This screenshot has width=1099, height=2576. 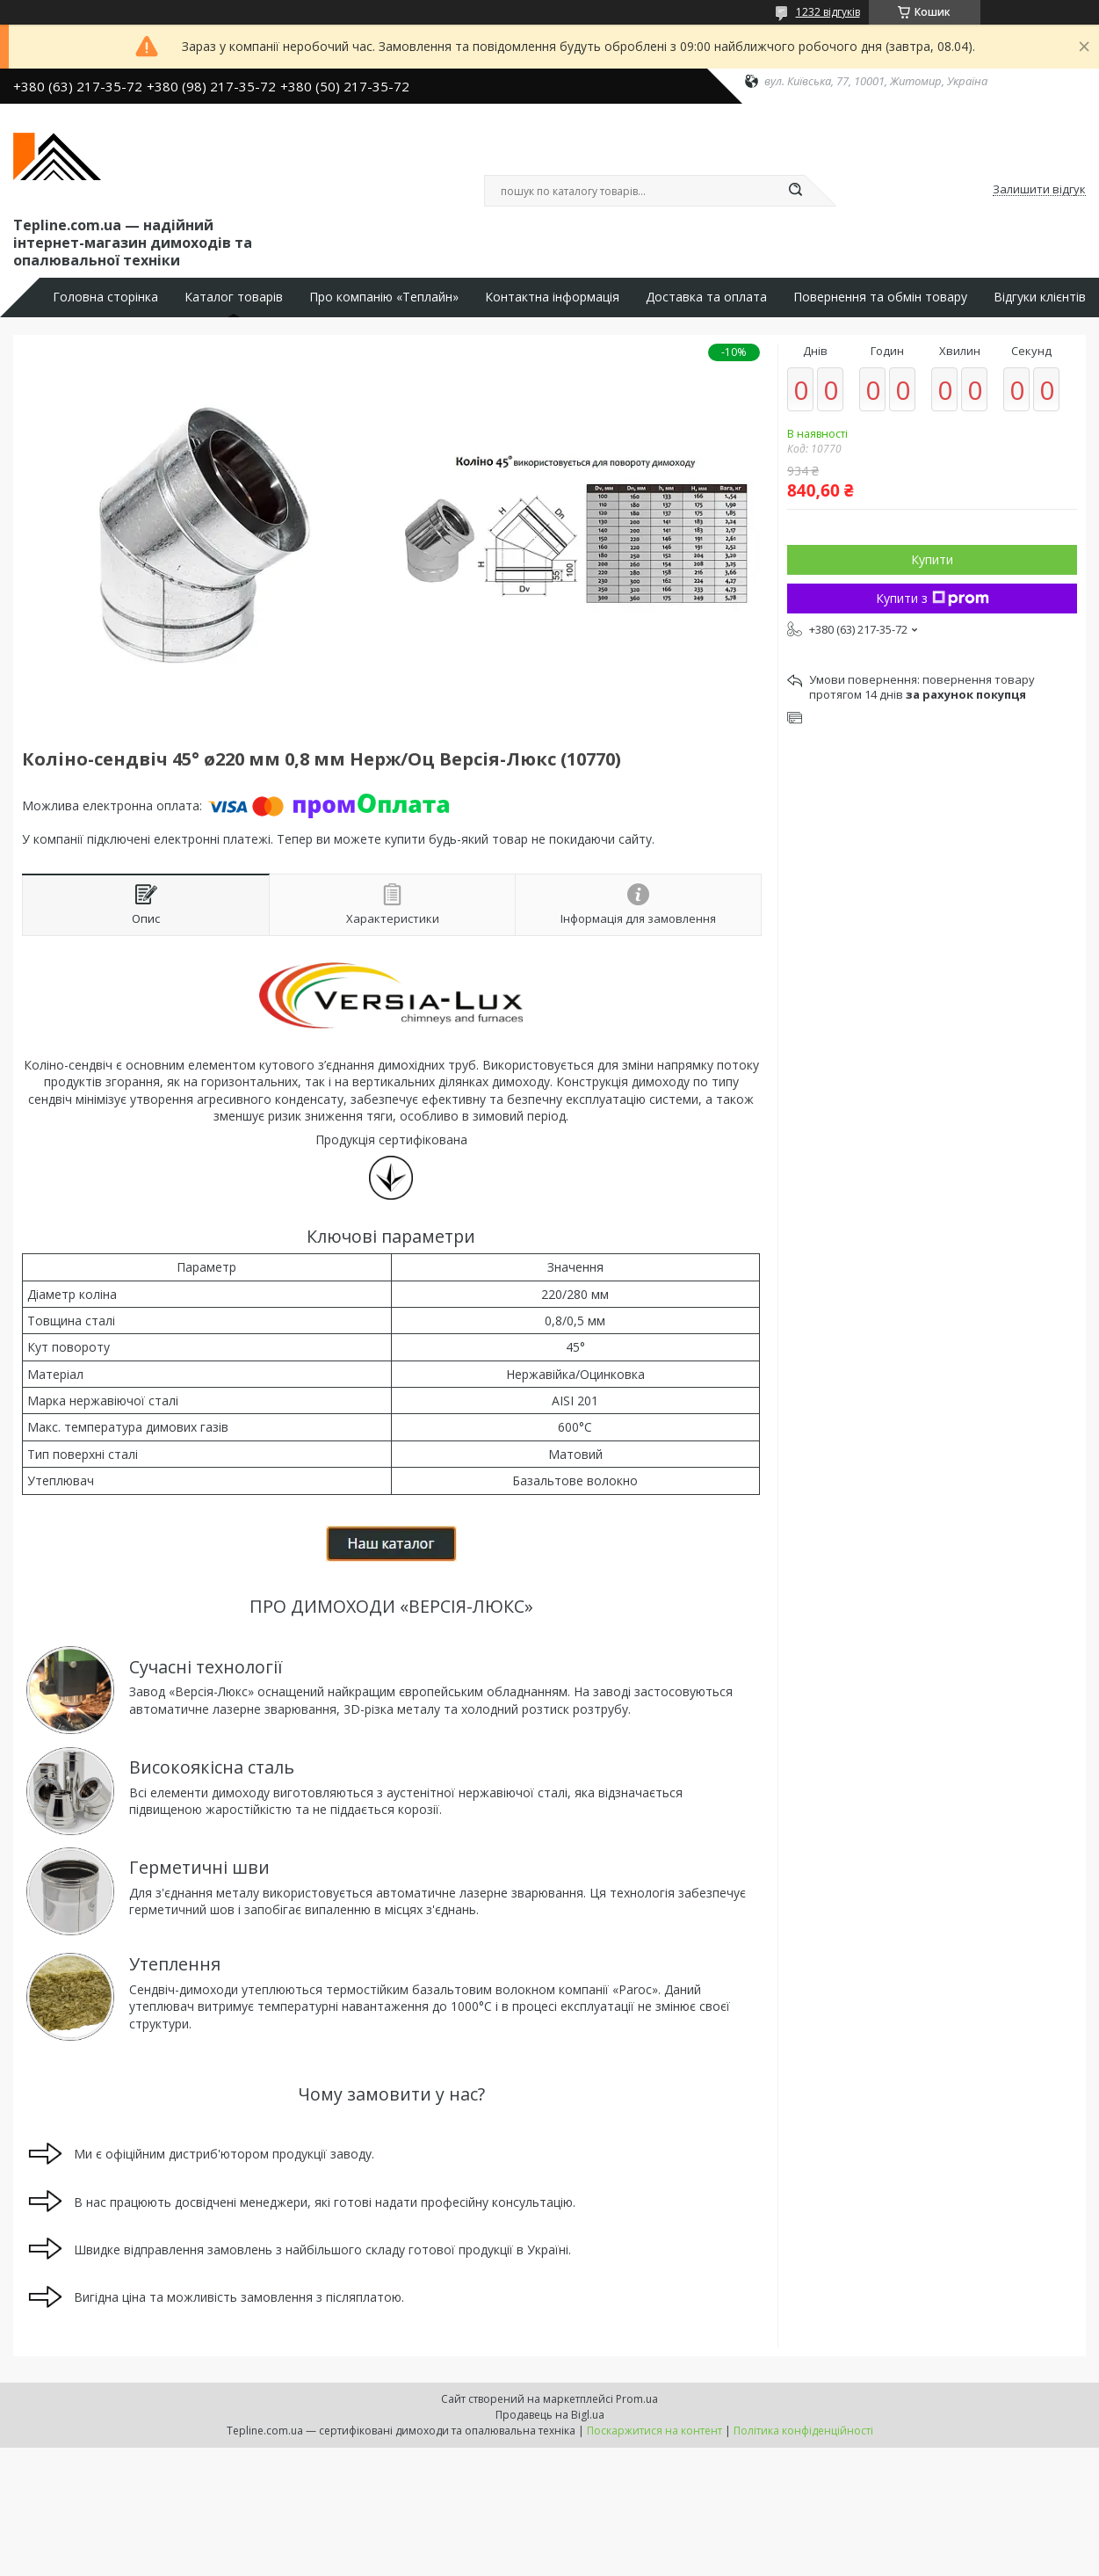 What do you see at coordinates (932, 598) in the screenshot?
I see `Купити з` at bounding box center [932, 598].